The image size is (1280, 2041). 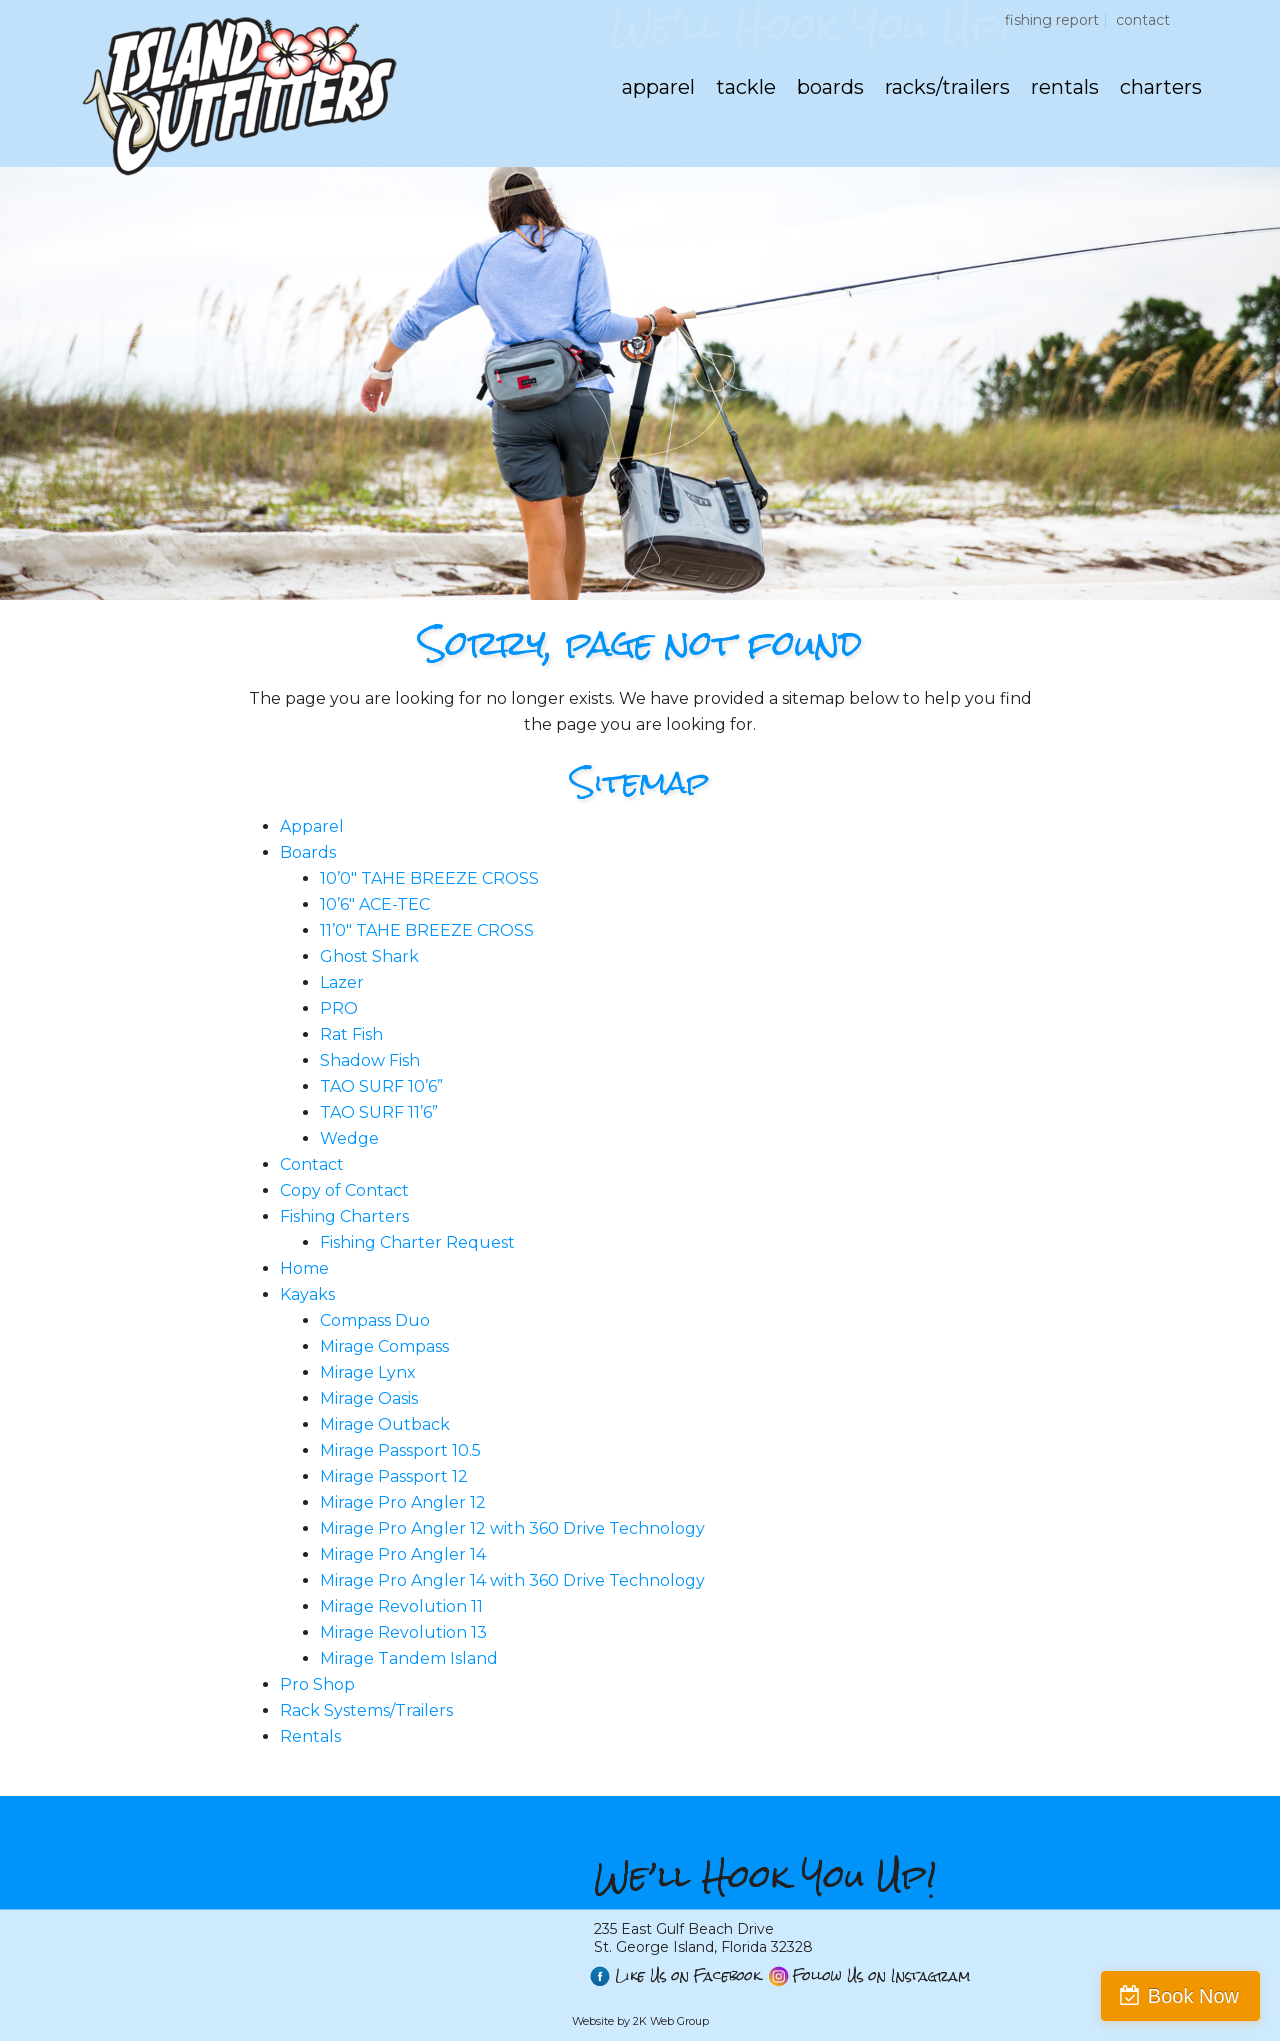 What do you see at coordinates (344, 1190) in the screenshot?
I see `Copy of Contact` at bounding box center [344, 1190].